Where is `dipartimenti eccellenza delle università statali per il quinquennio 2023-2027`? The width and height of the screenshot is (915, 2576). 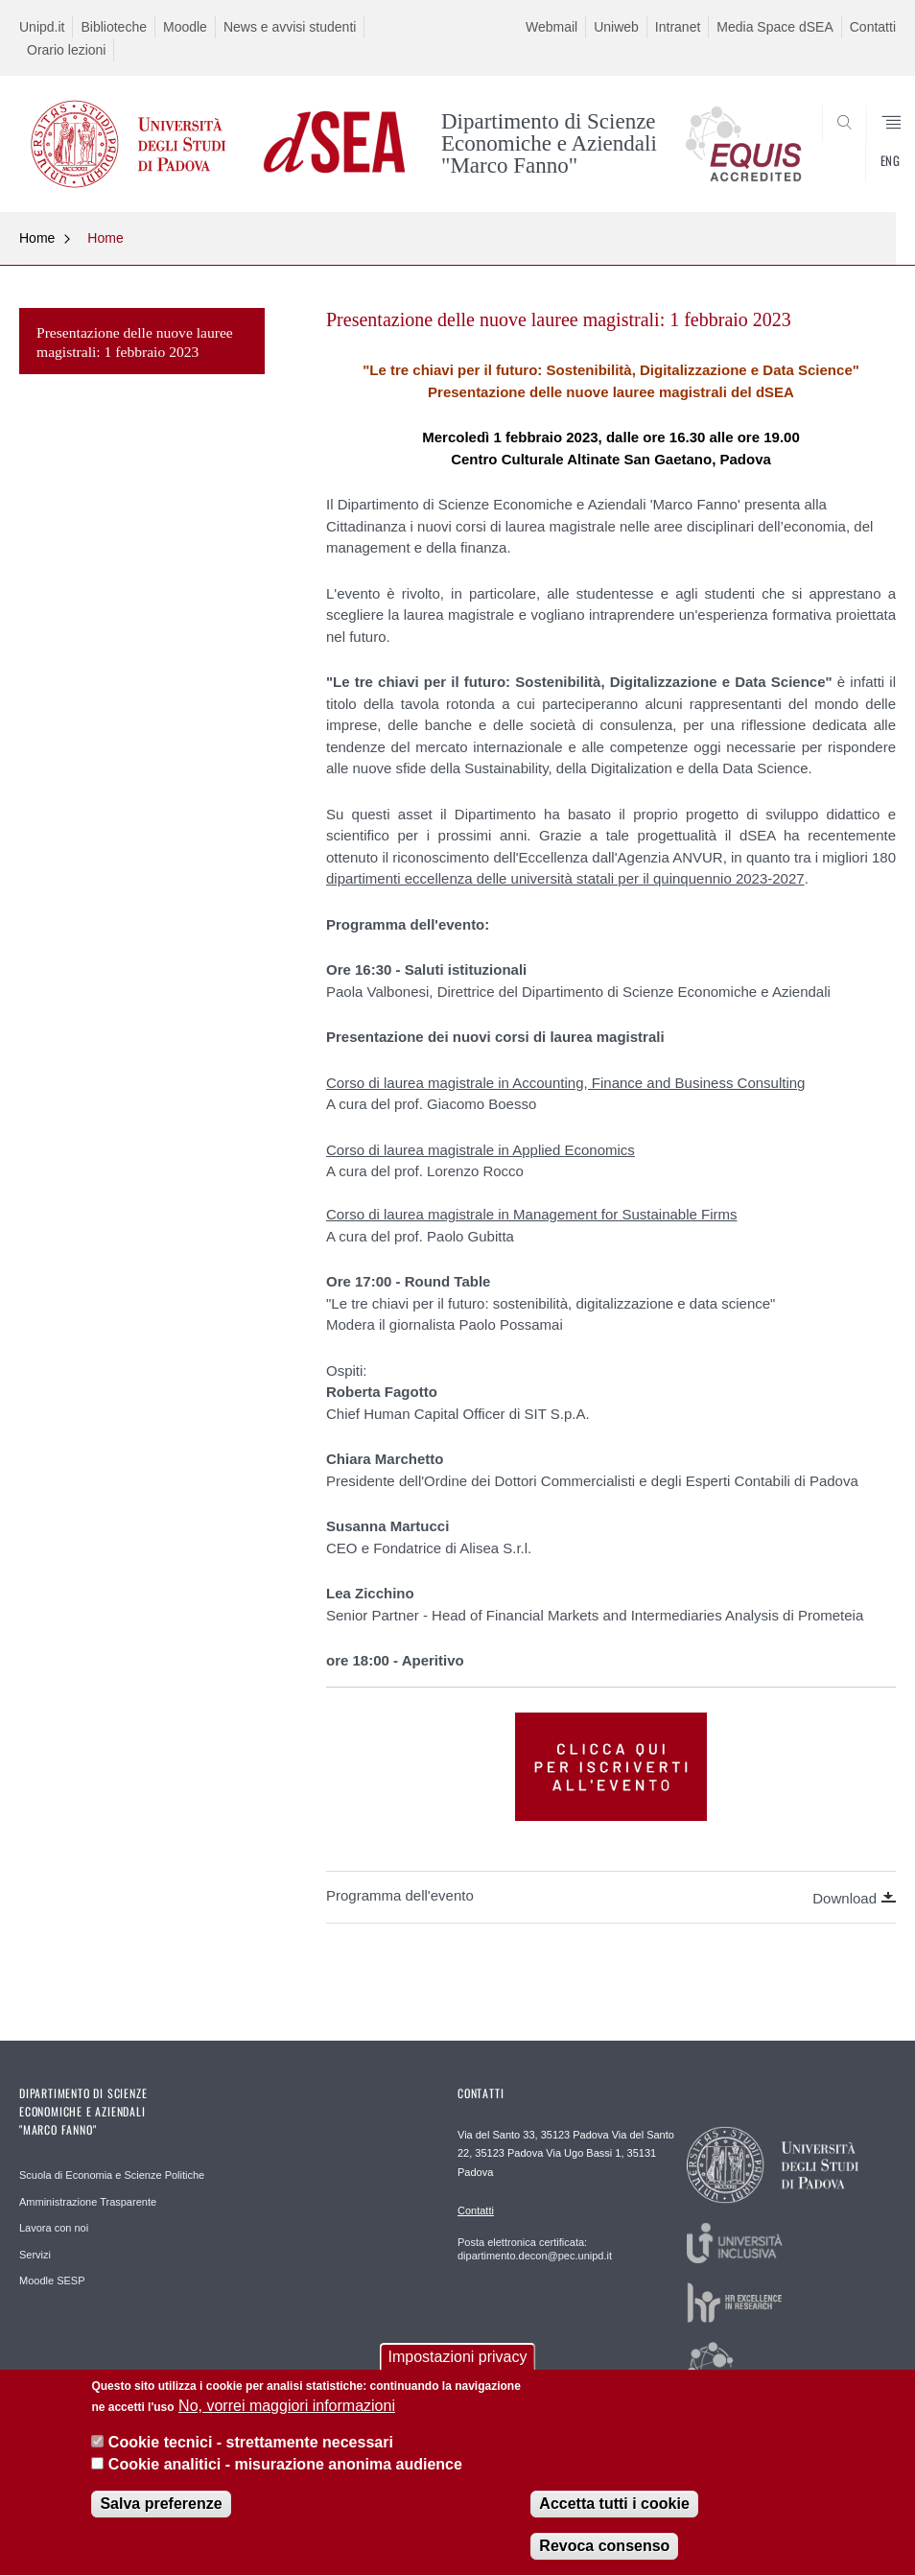 dipartimenti eccellenza delle università statali per il quinquennio 2023-2027 is located at coordinates (565, 878).